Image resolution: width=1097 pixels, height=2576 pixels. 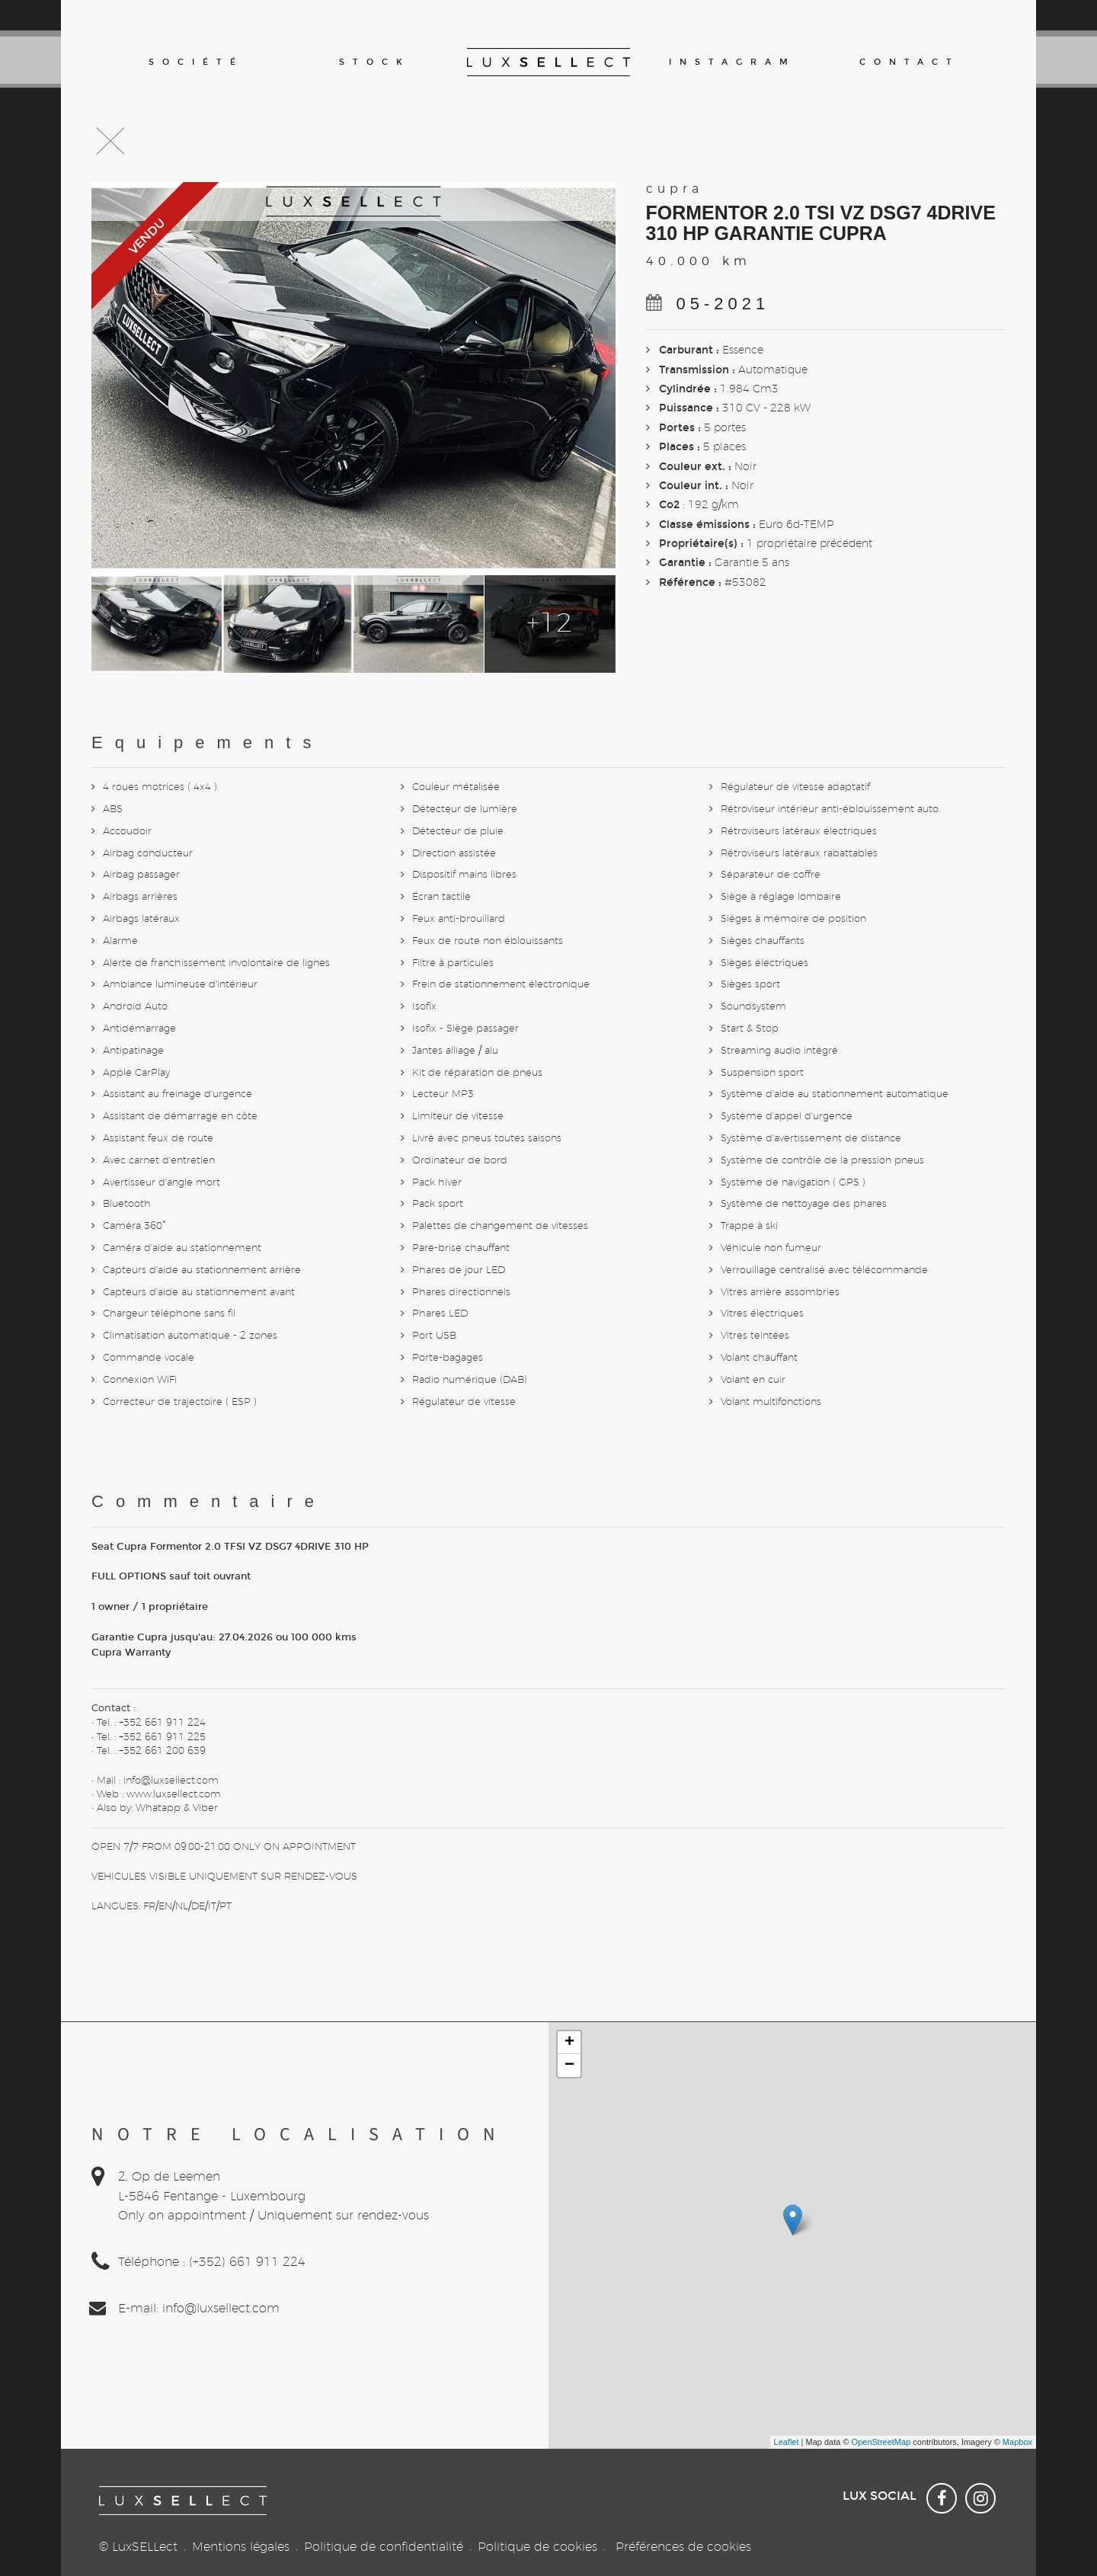 I want to click on Préférences de cookies, so click(x=683, y=2547).